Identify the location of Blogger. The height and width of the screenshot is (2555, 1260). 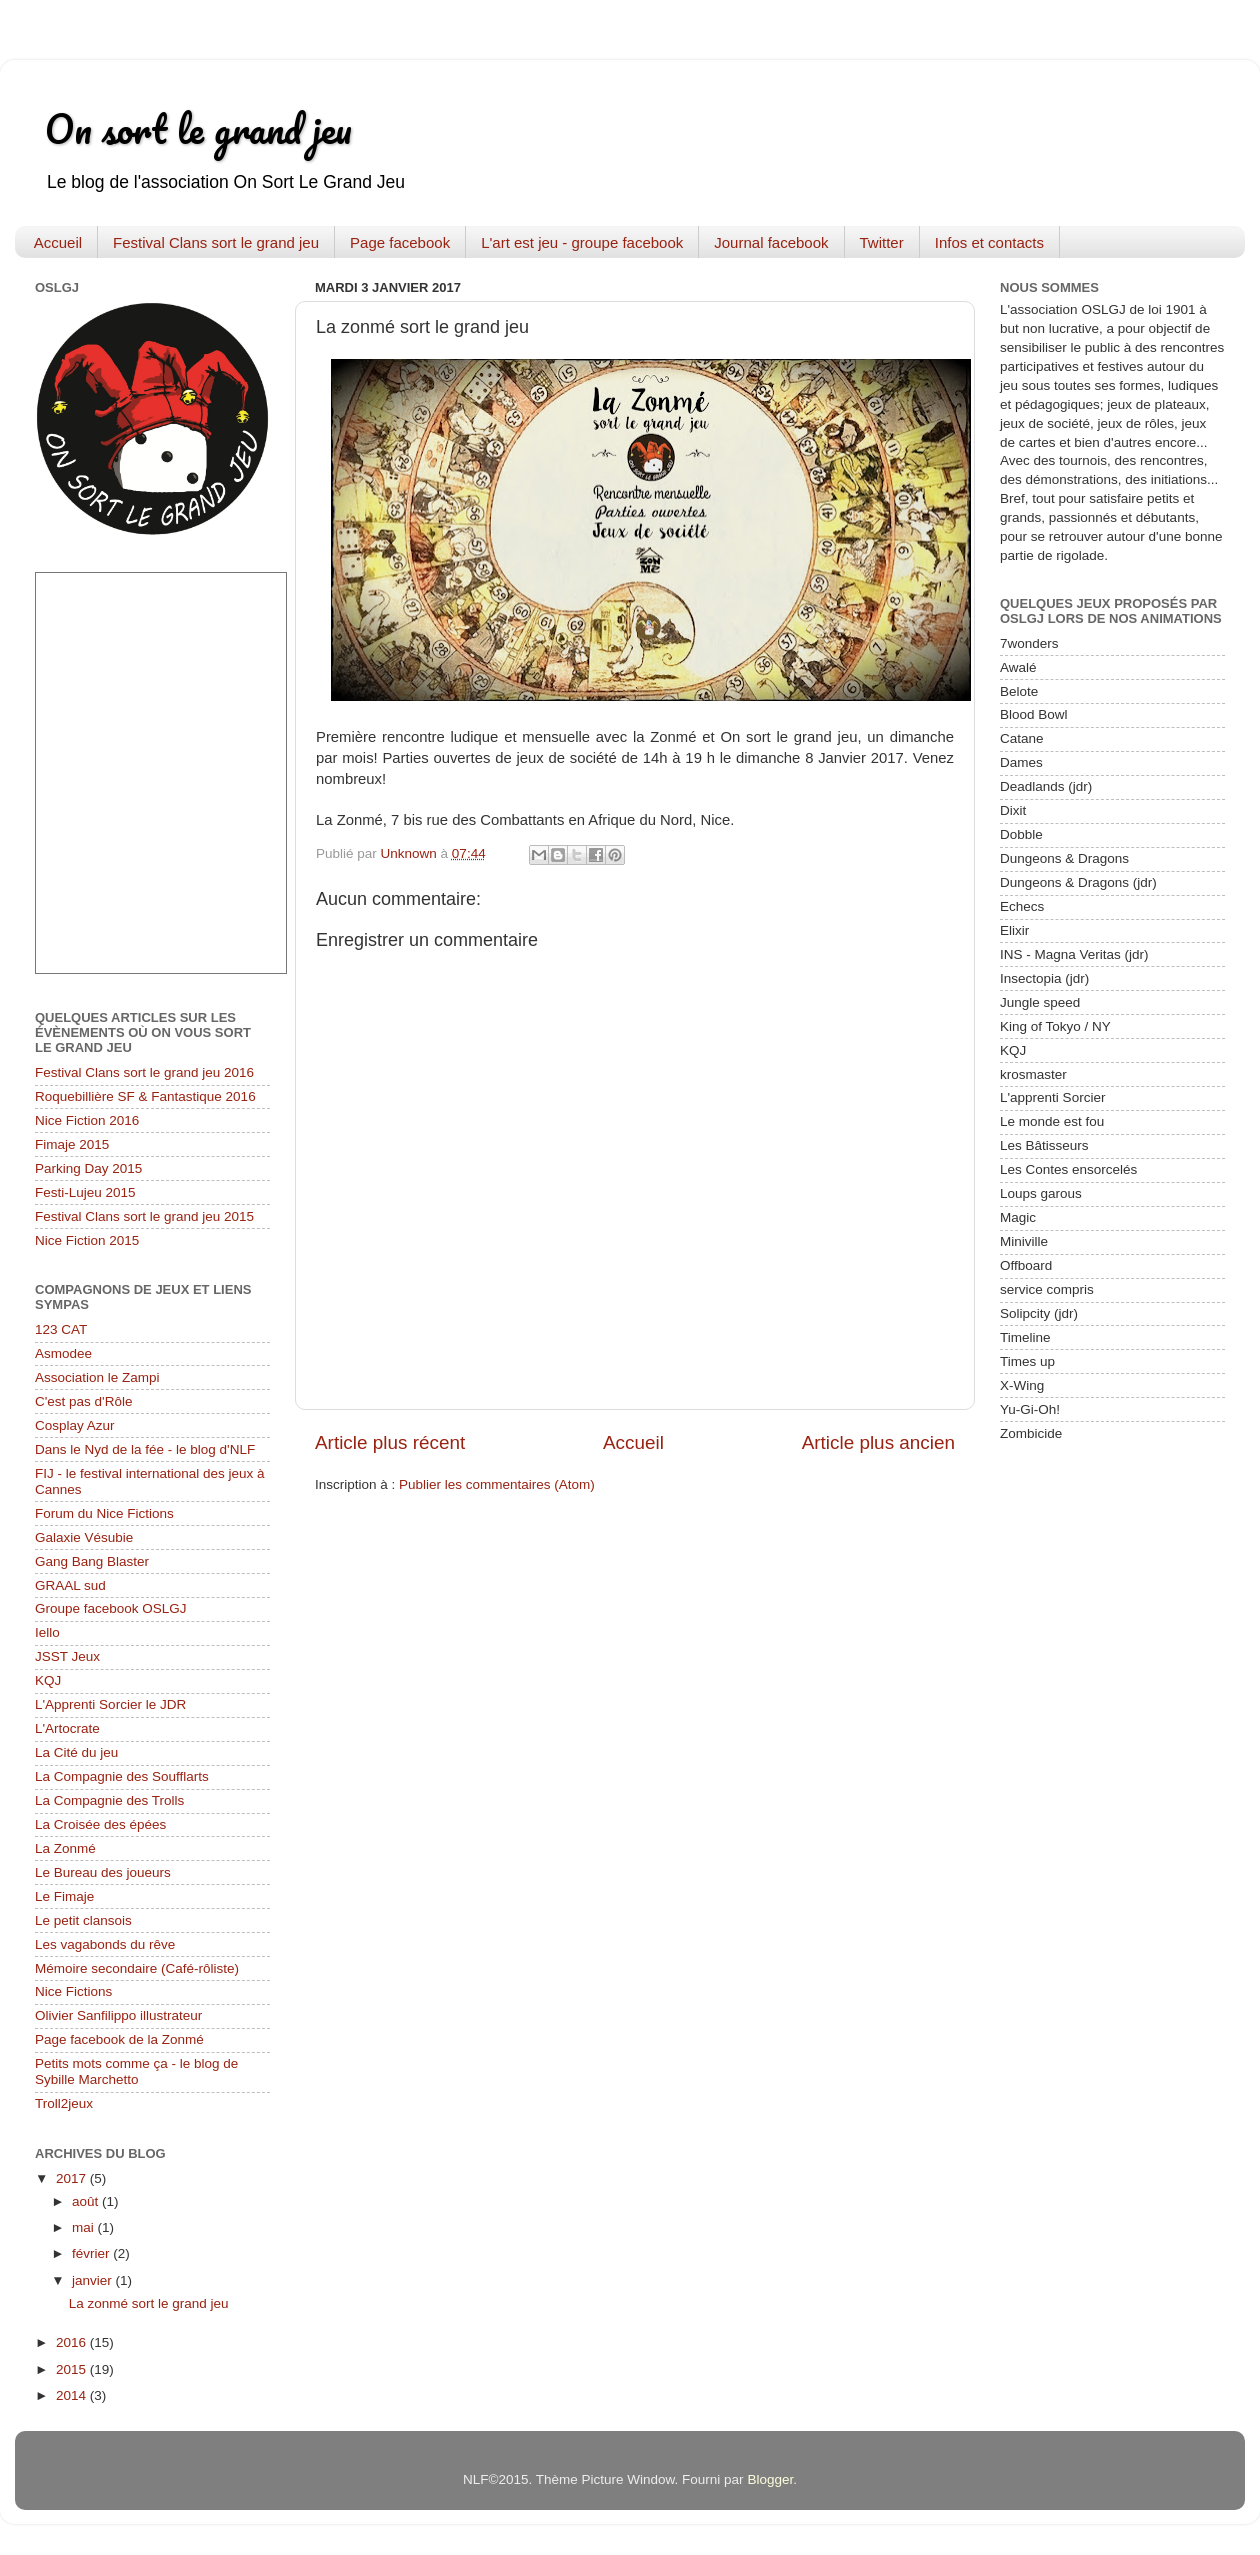
(770, 2479).